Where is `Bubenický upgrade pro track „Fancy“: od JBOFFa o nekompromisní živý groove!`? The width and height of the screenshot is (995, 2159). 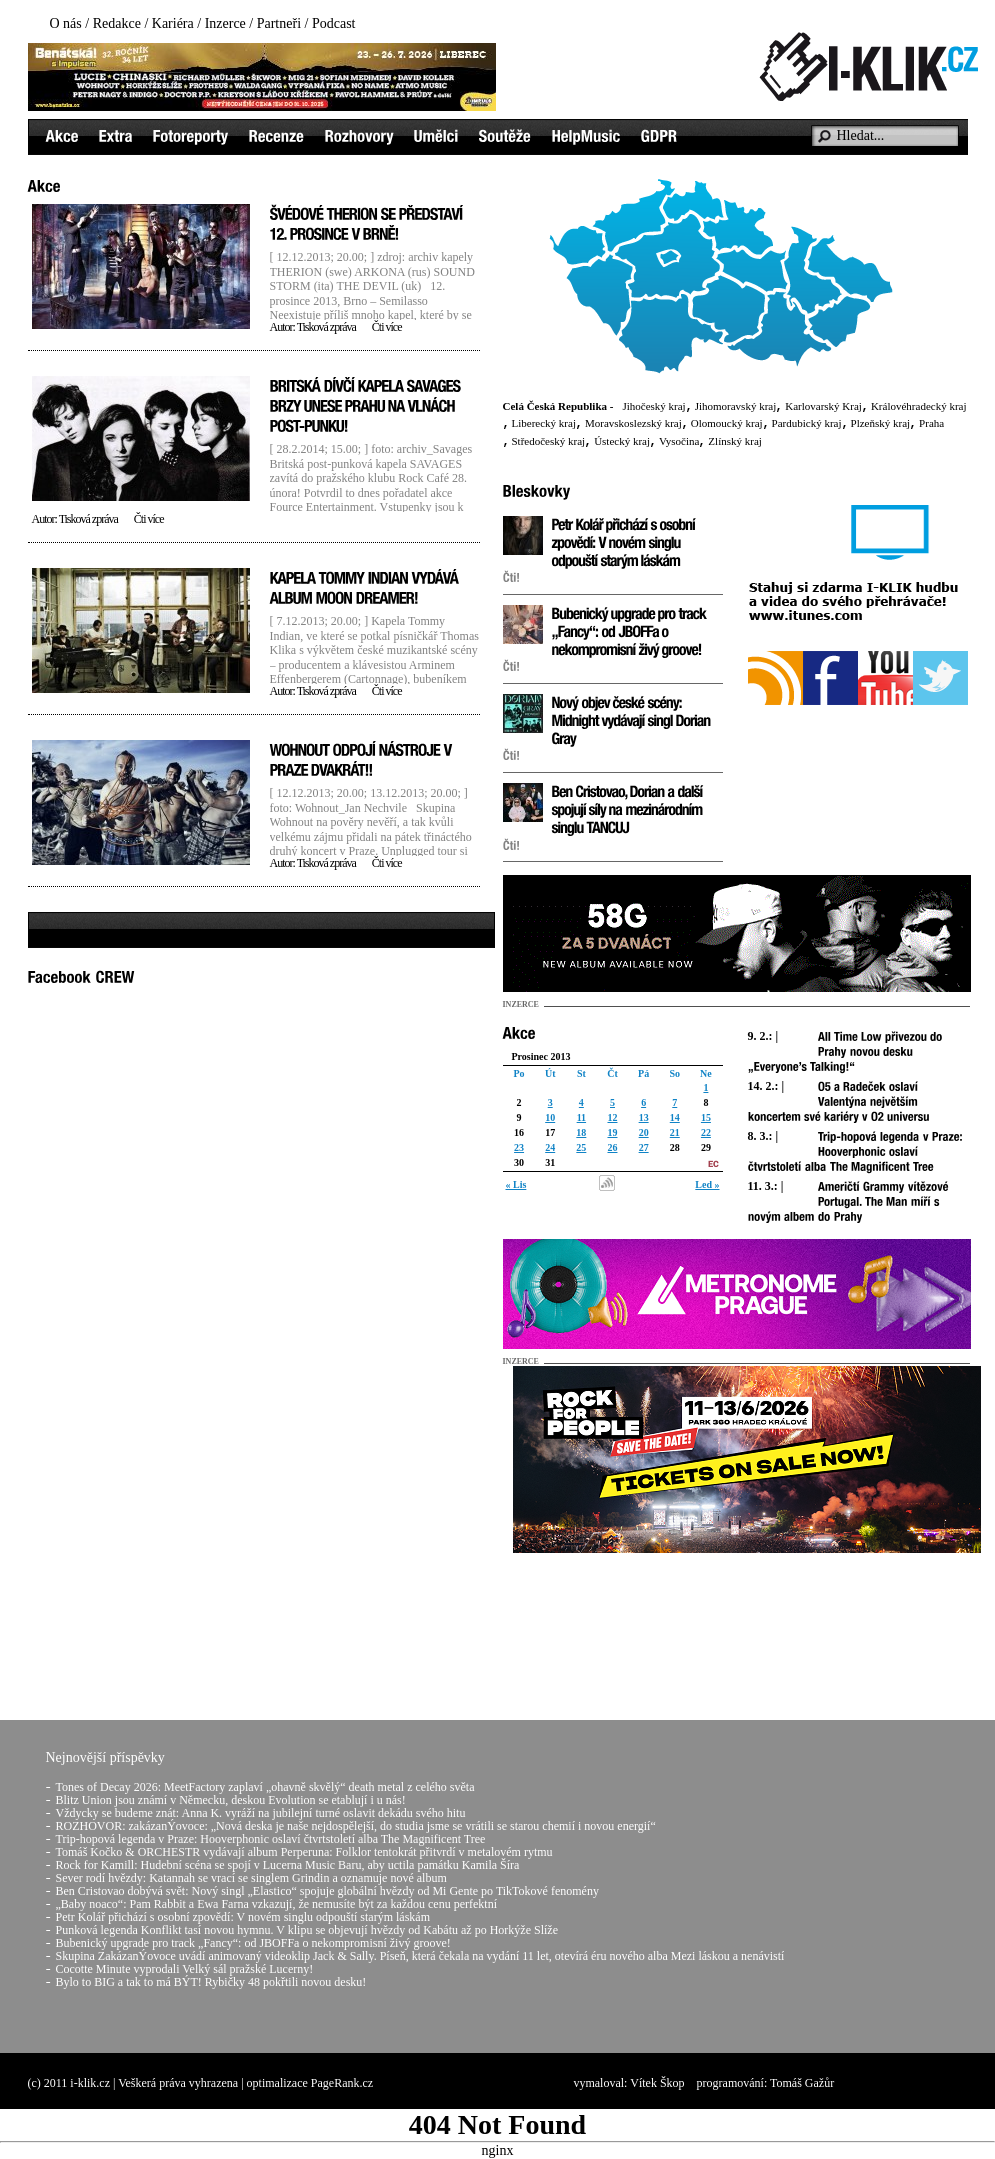 Bubenický upgrade pro track „Fancy“: od JBOFFa o nekompromisní živý groove! is located at coordinates (253, 1943).